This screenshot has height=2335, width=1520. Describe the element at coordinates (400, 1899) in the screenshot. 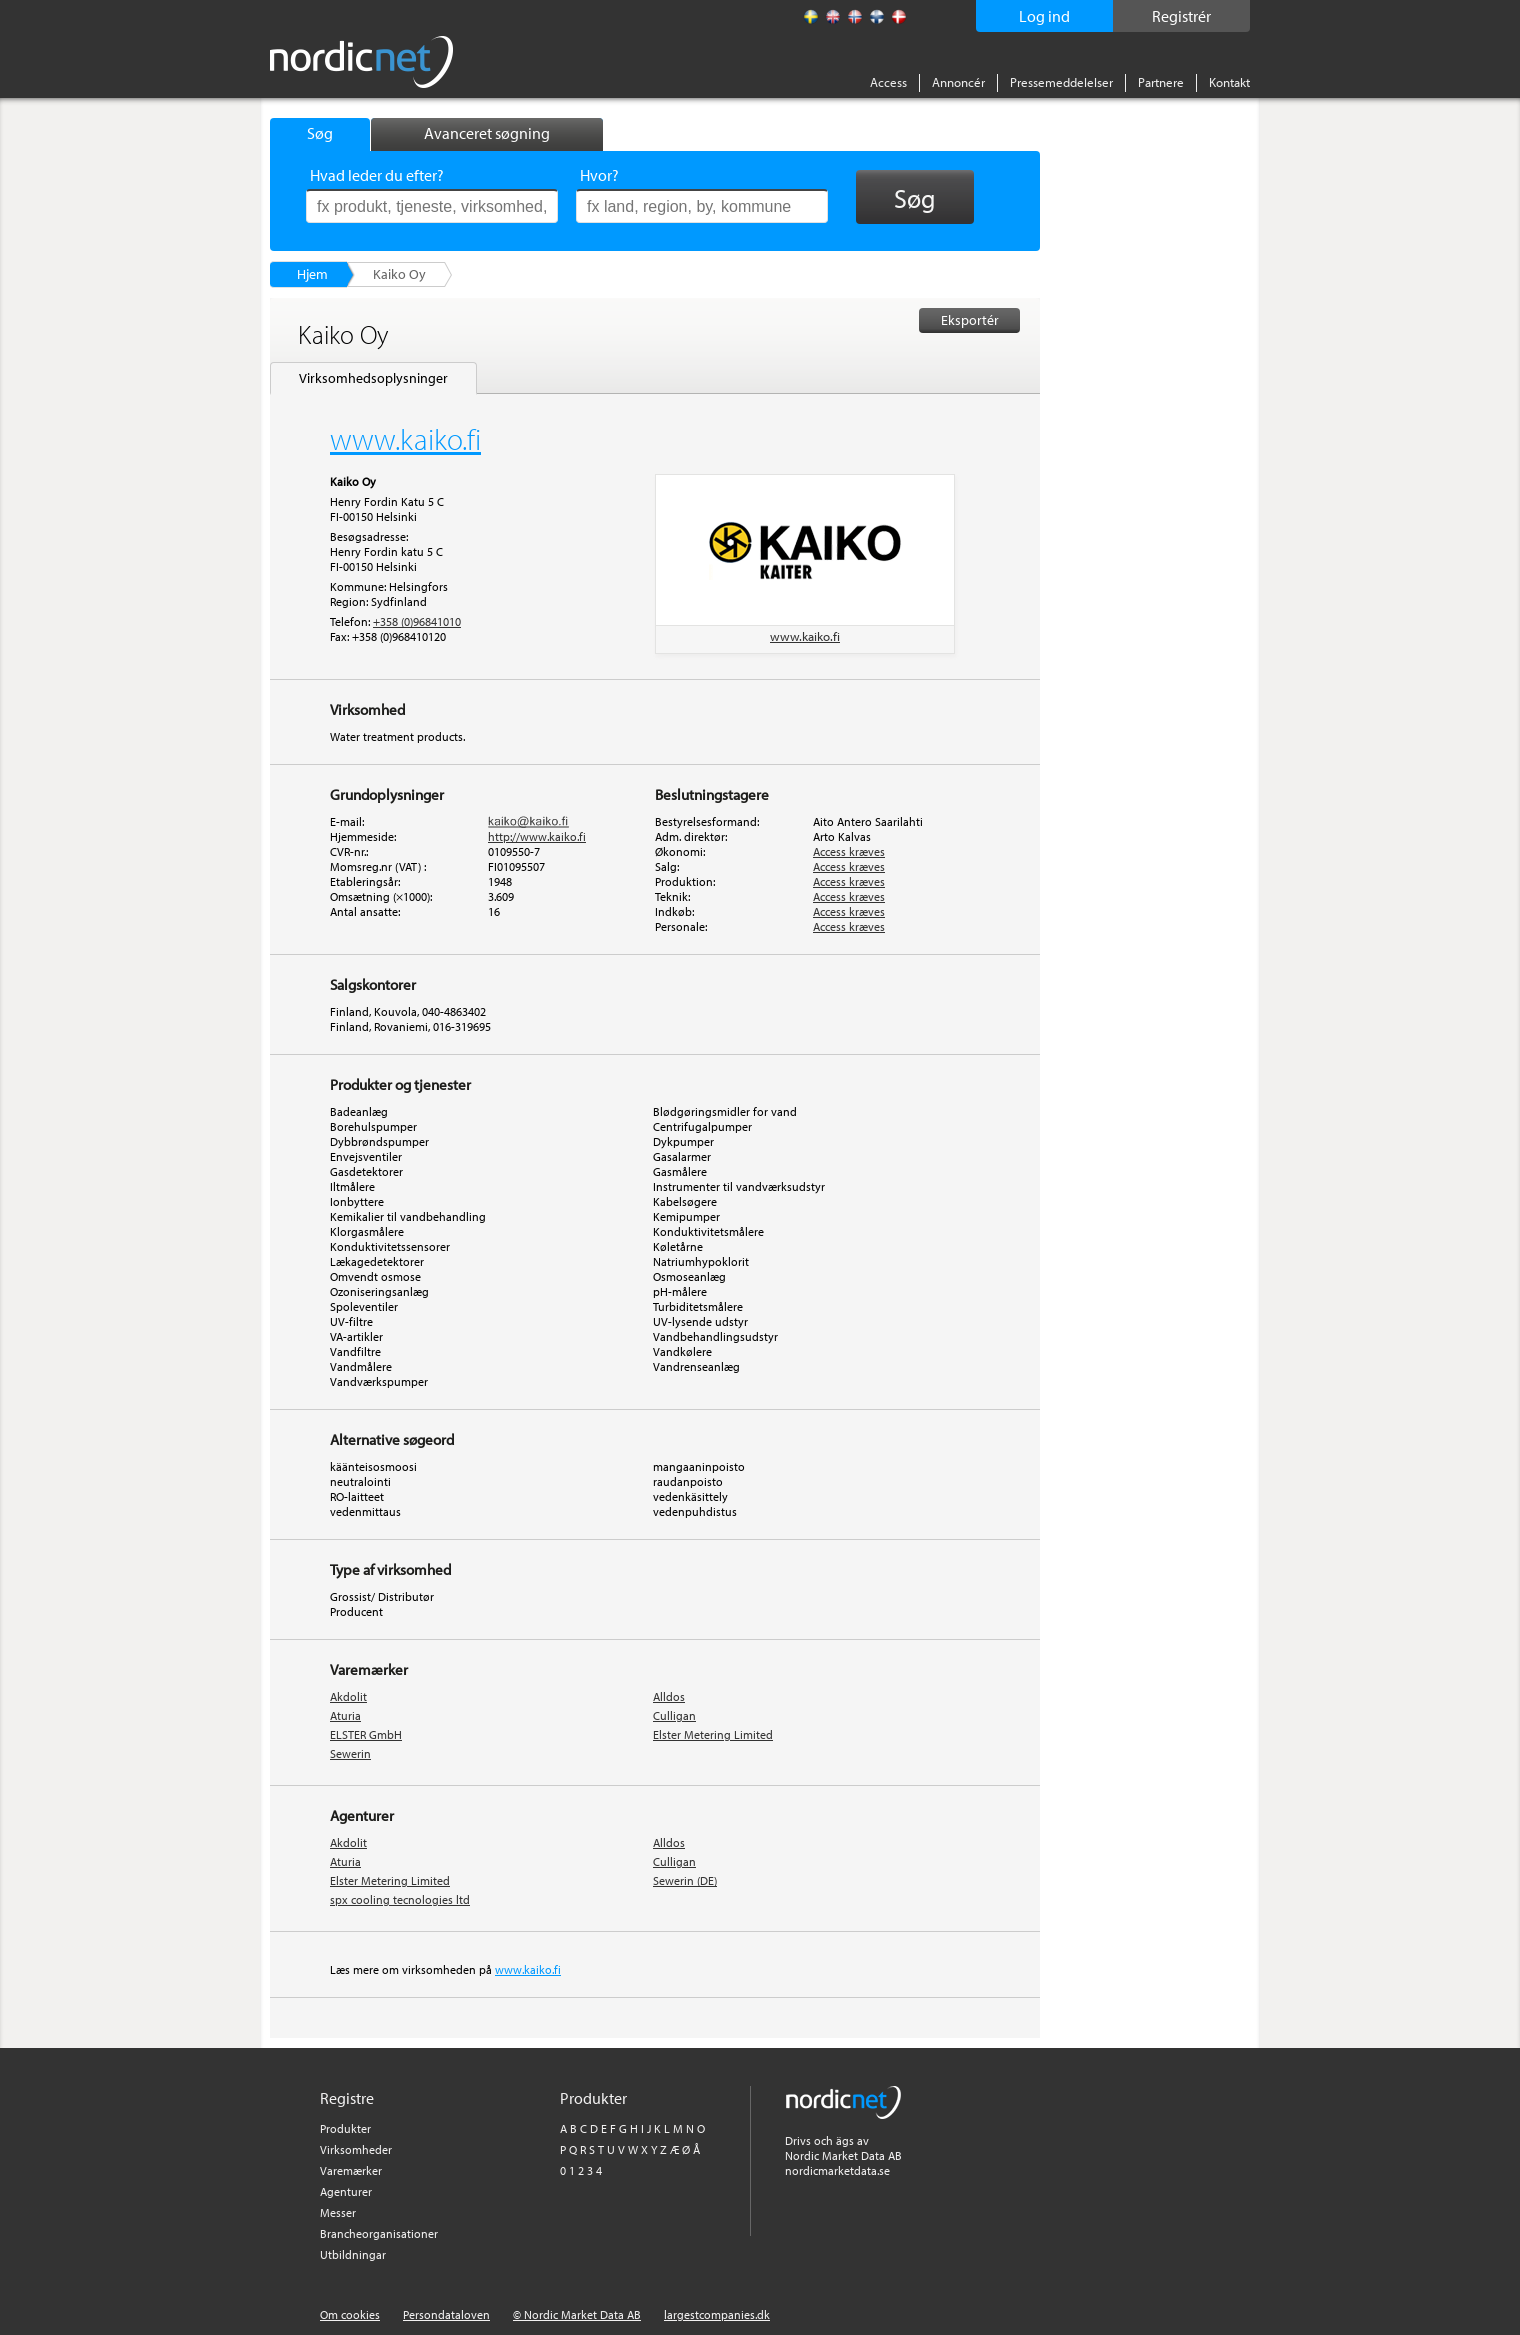

I see `spx cooling tecnologies ltd` at that location.